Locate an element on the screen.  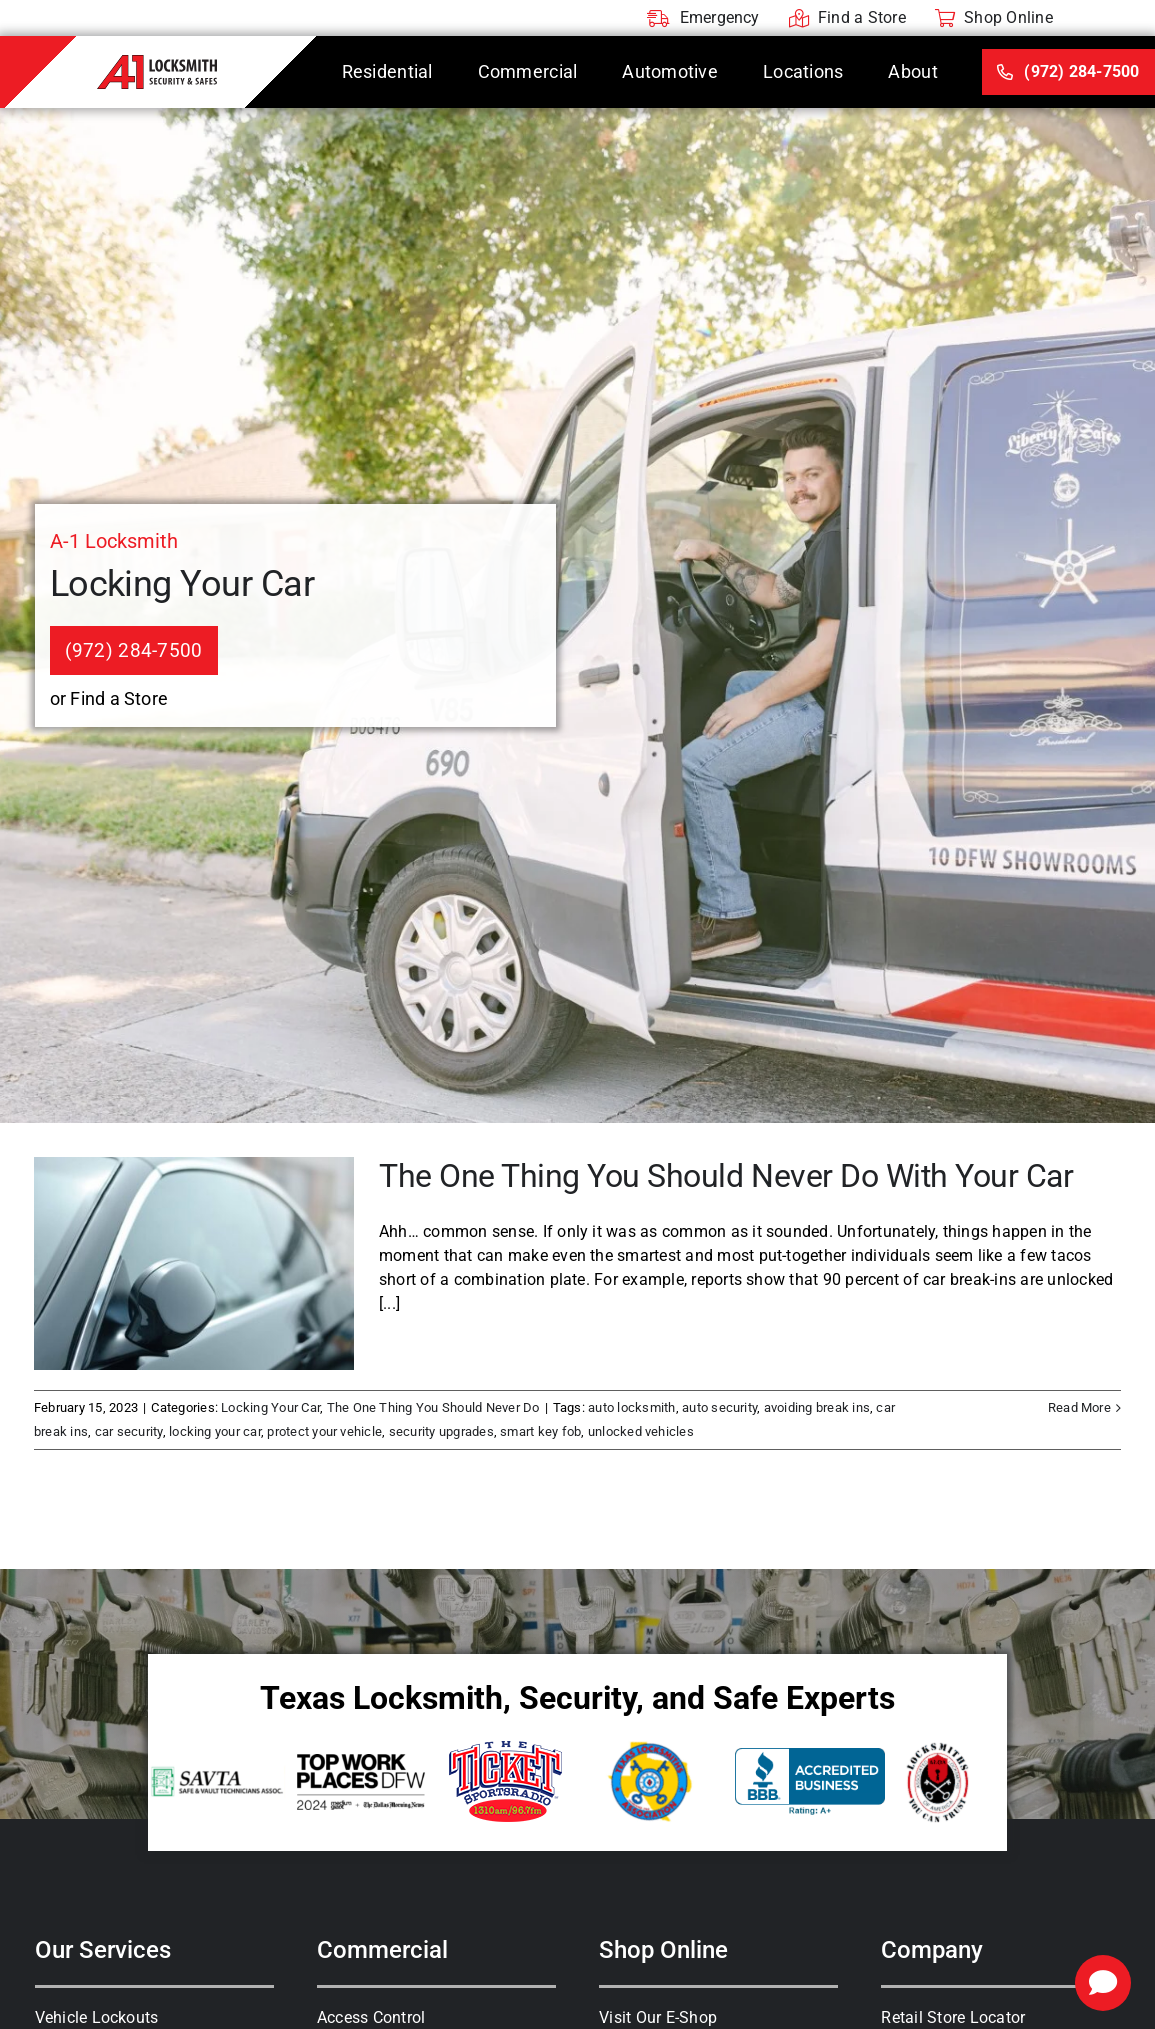
auto locksmith is located at coordinates (631, 1407).